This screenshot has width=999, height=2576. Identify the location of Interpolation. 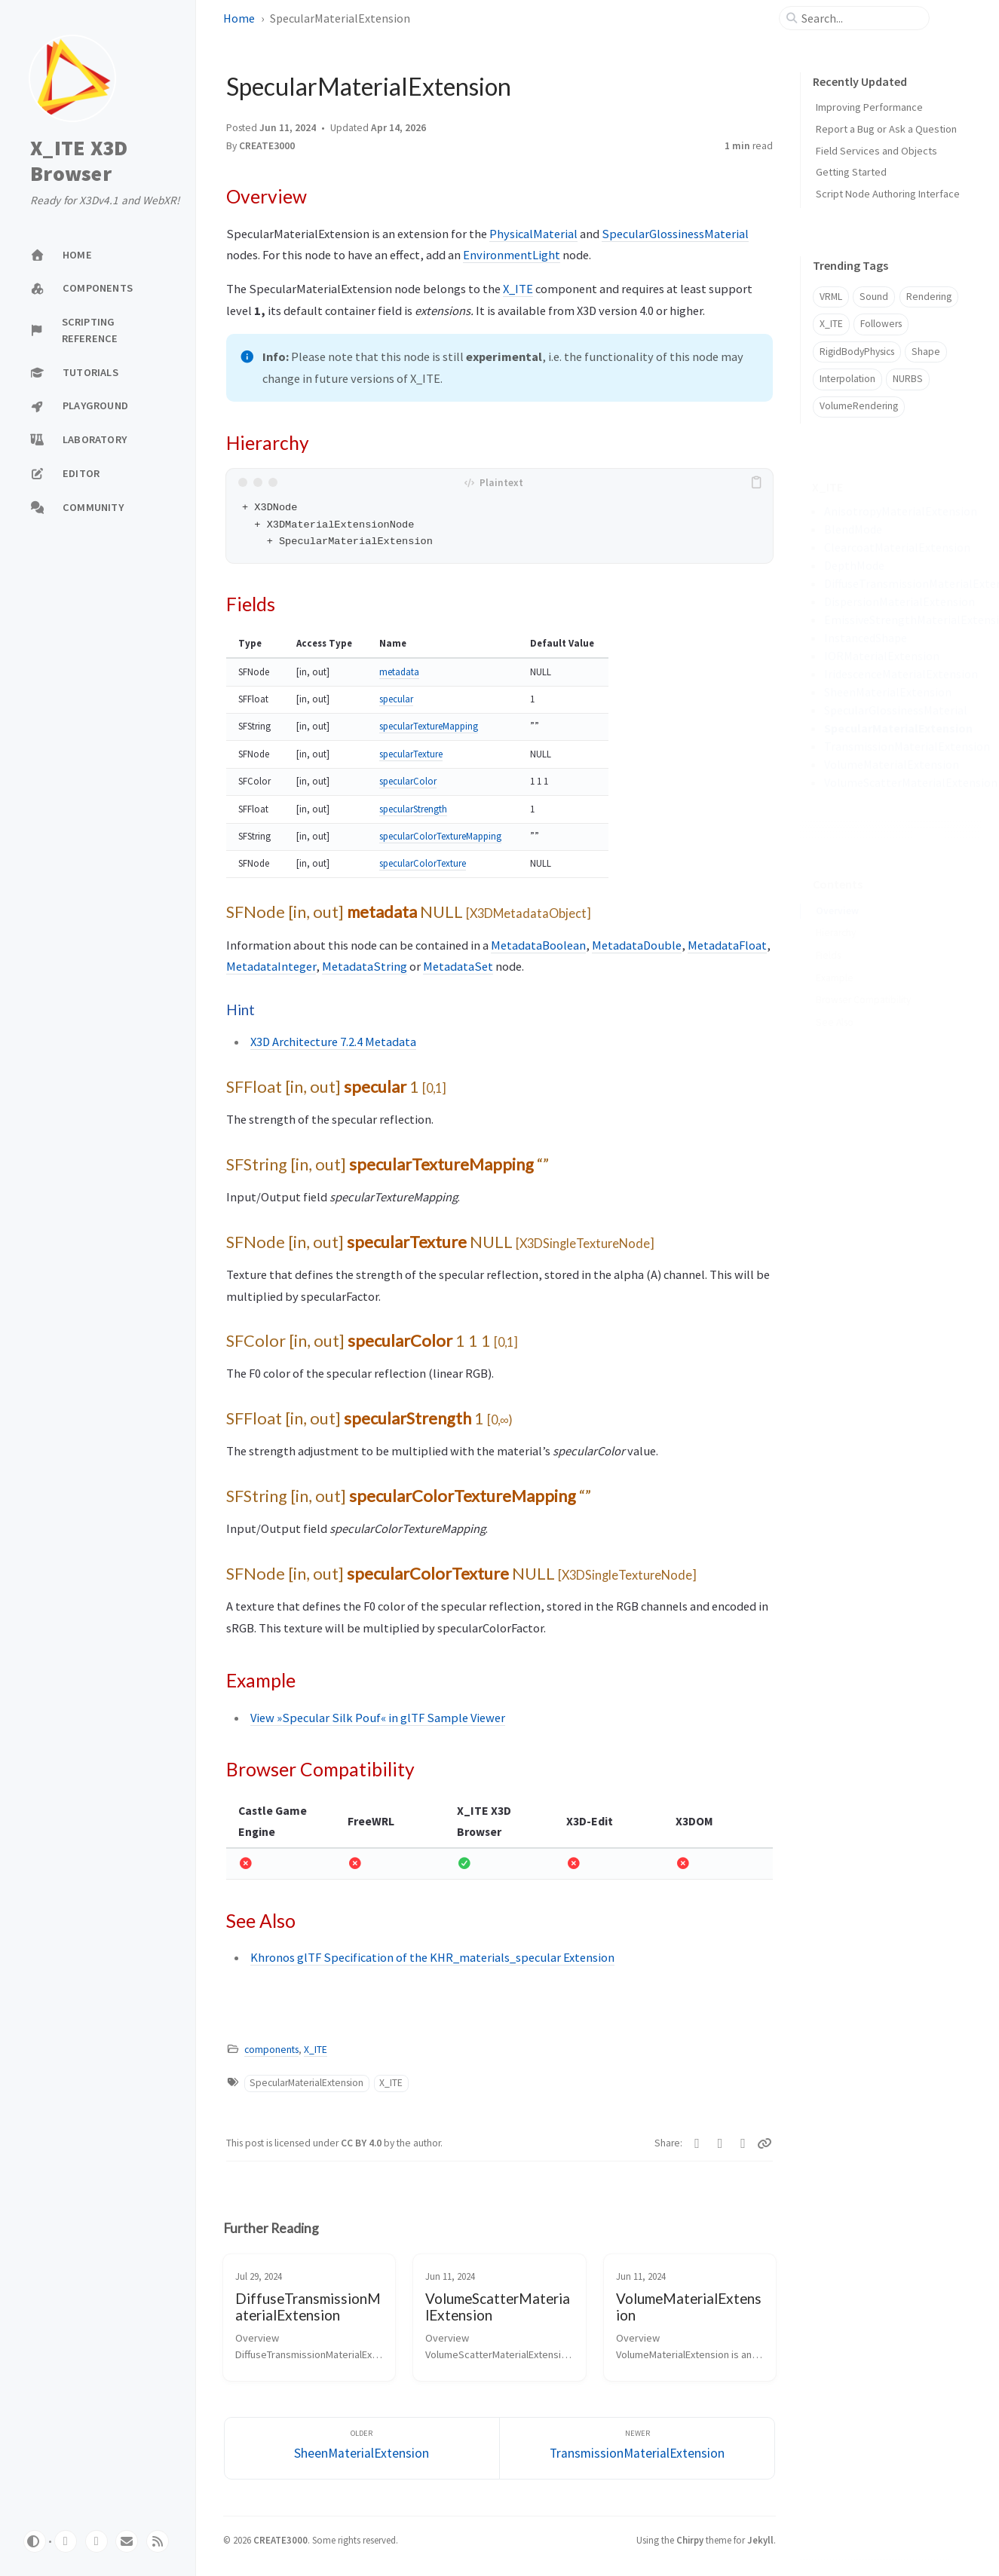
(847, 378).